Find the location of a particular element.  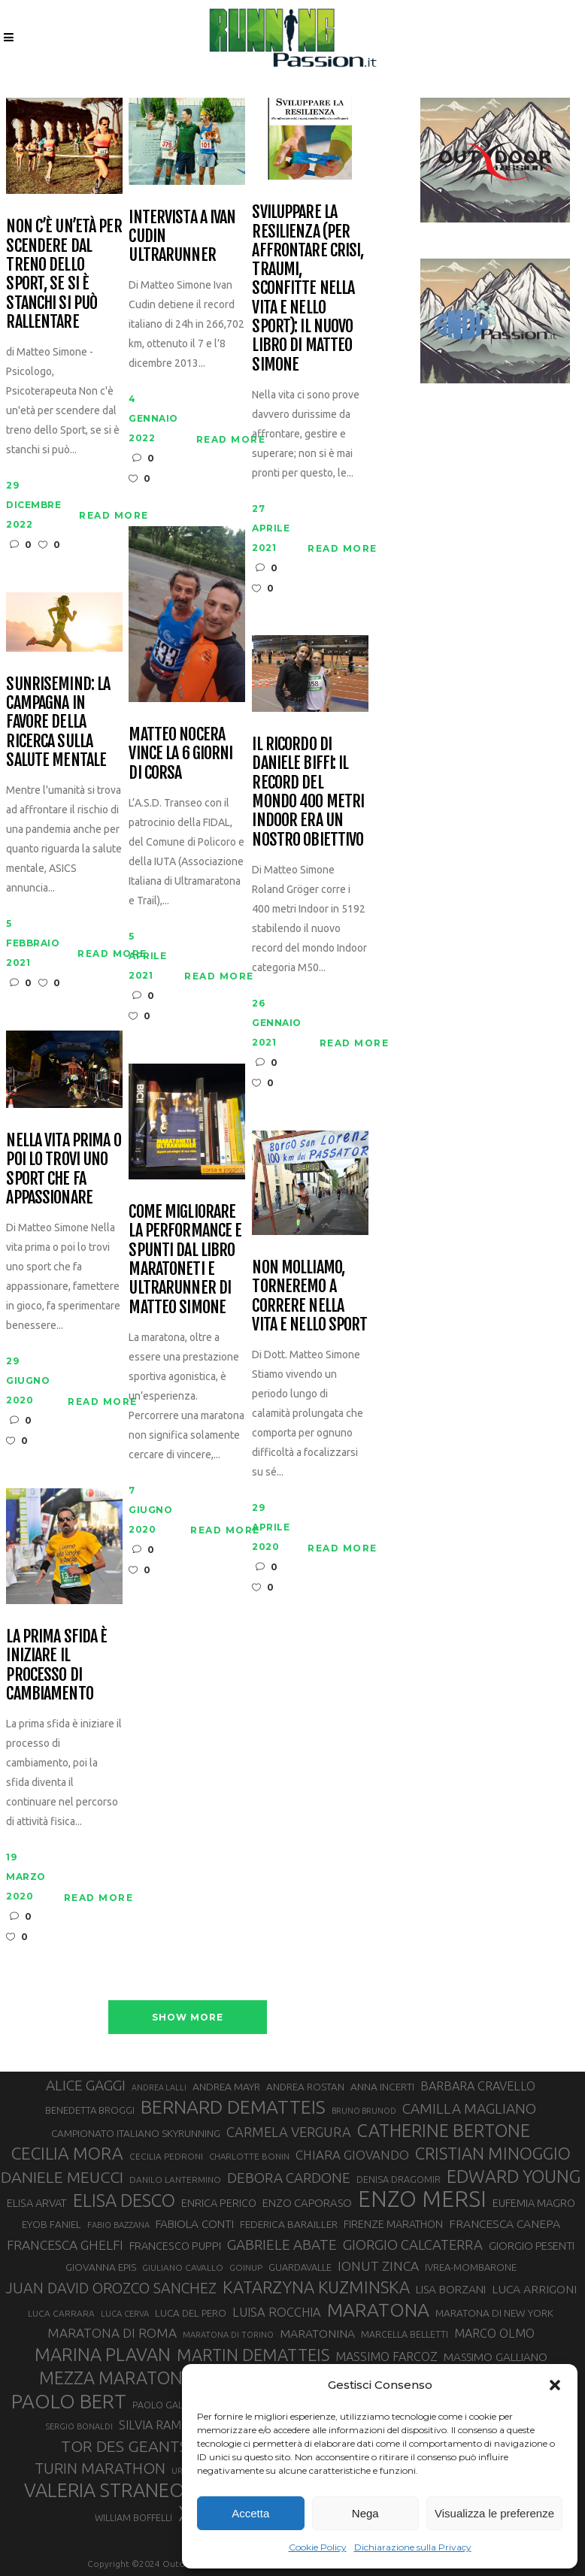

Dichiarazione sulla Privacy is located at coordinates (412, 2547).